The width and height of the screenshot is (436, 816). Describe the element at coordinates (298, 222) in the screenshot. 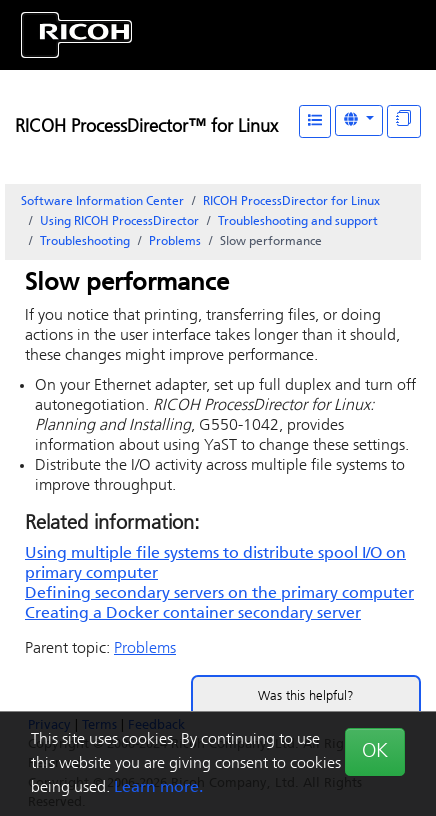

I see `Troubleshooting and support` at that location.